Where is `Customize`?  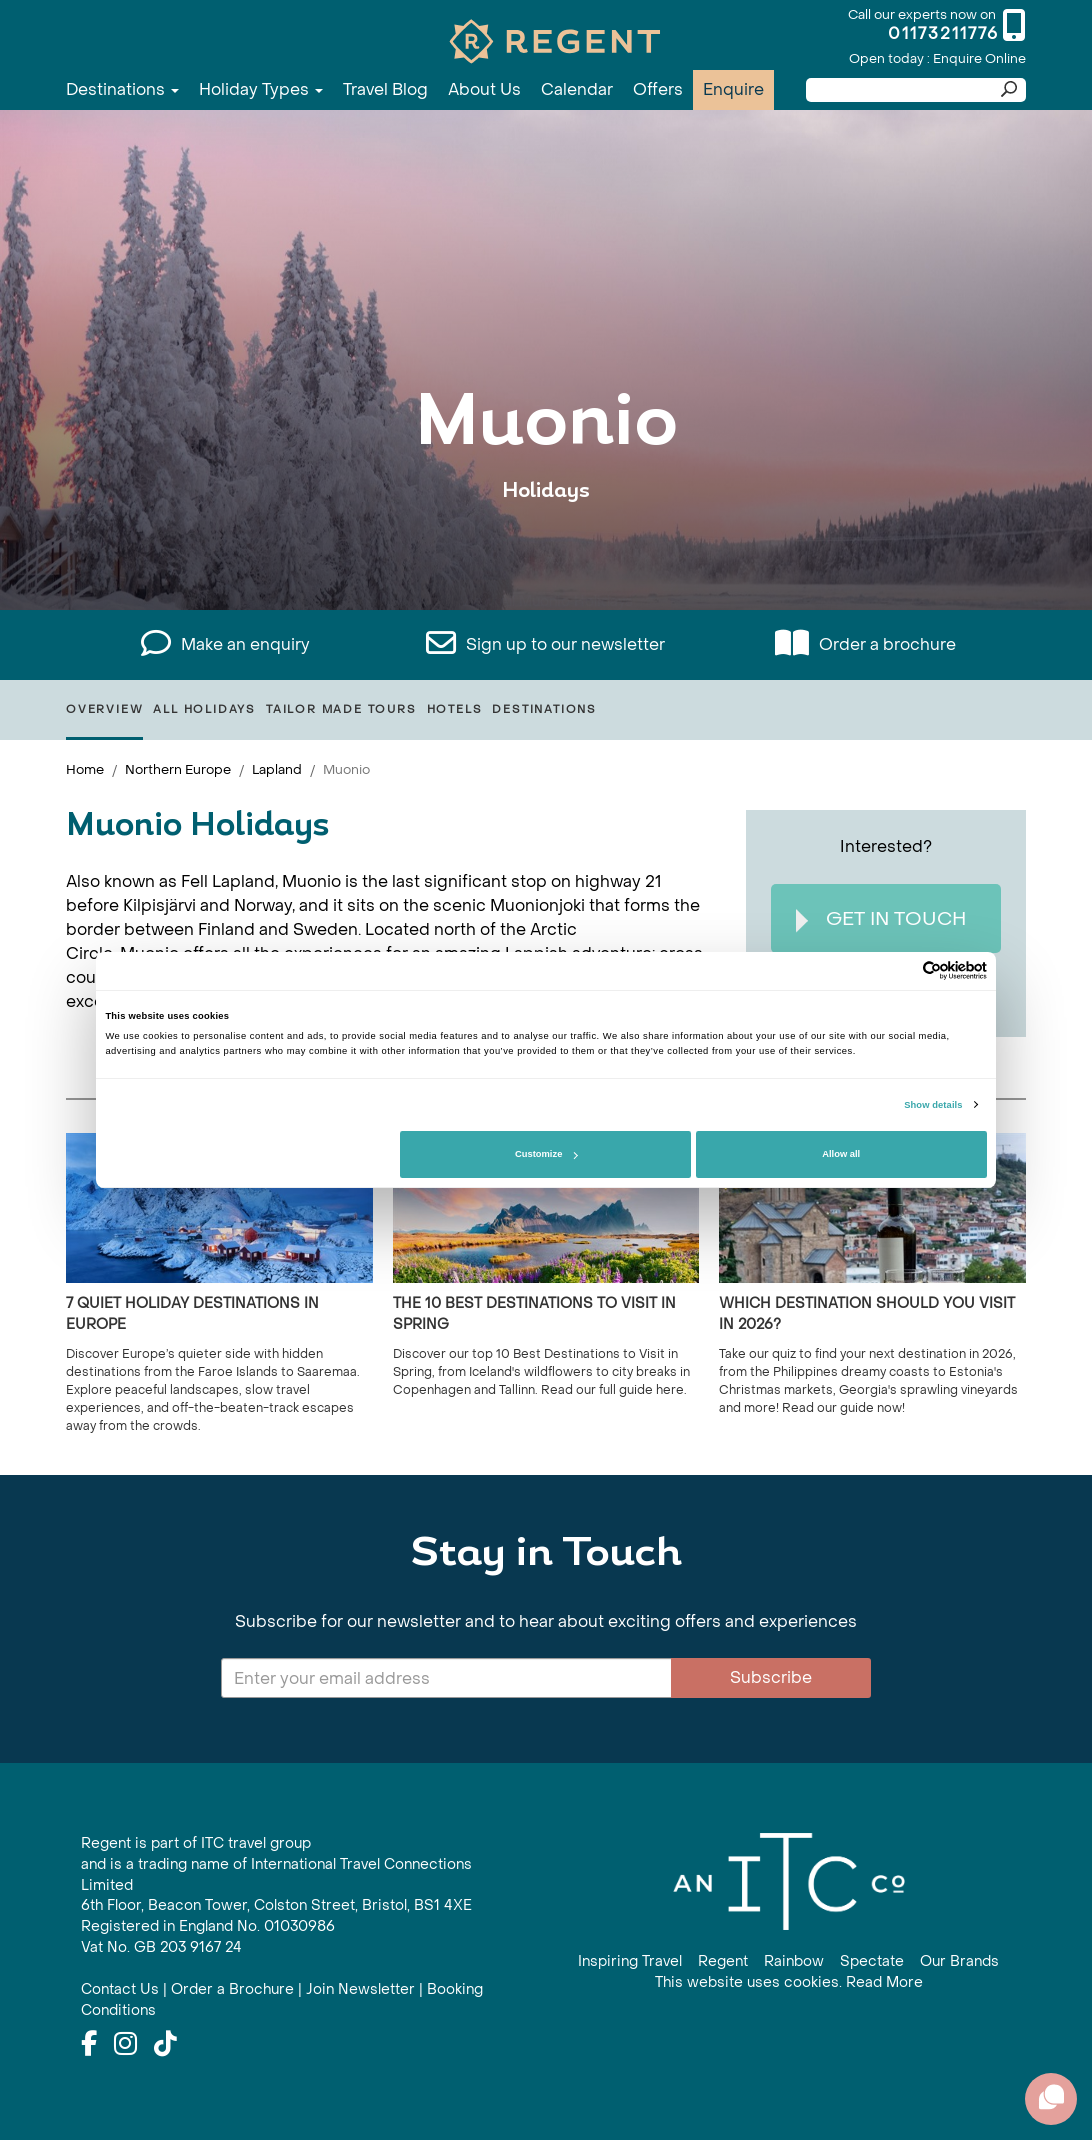
Customize is located at coordinates (546, 1154).